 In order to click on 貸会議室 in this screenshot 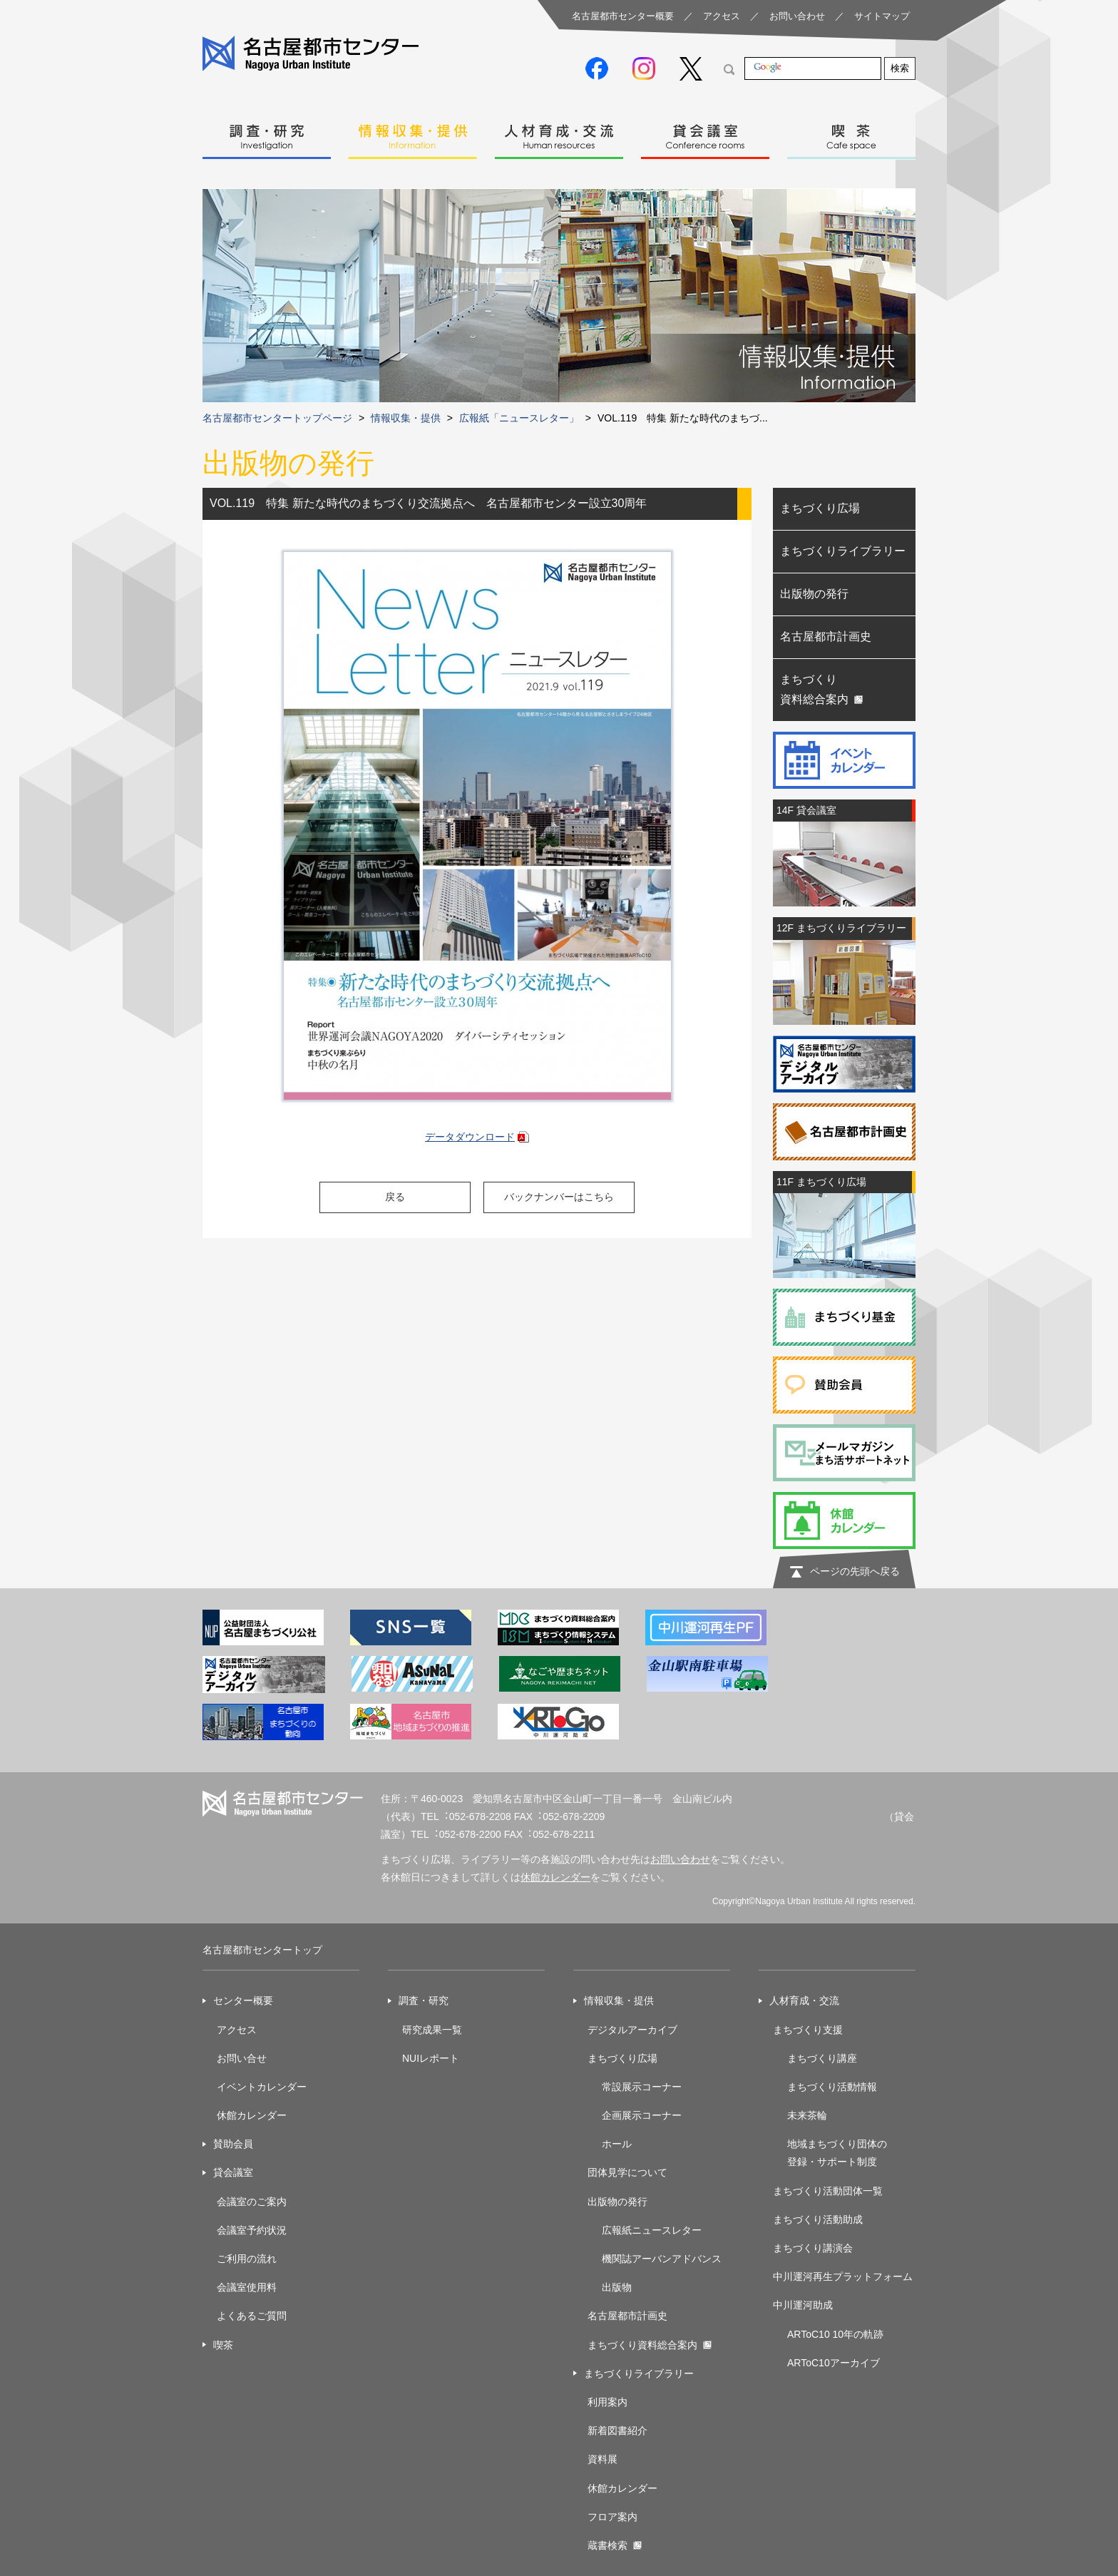, I will do `click(705, 133)`.